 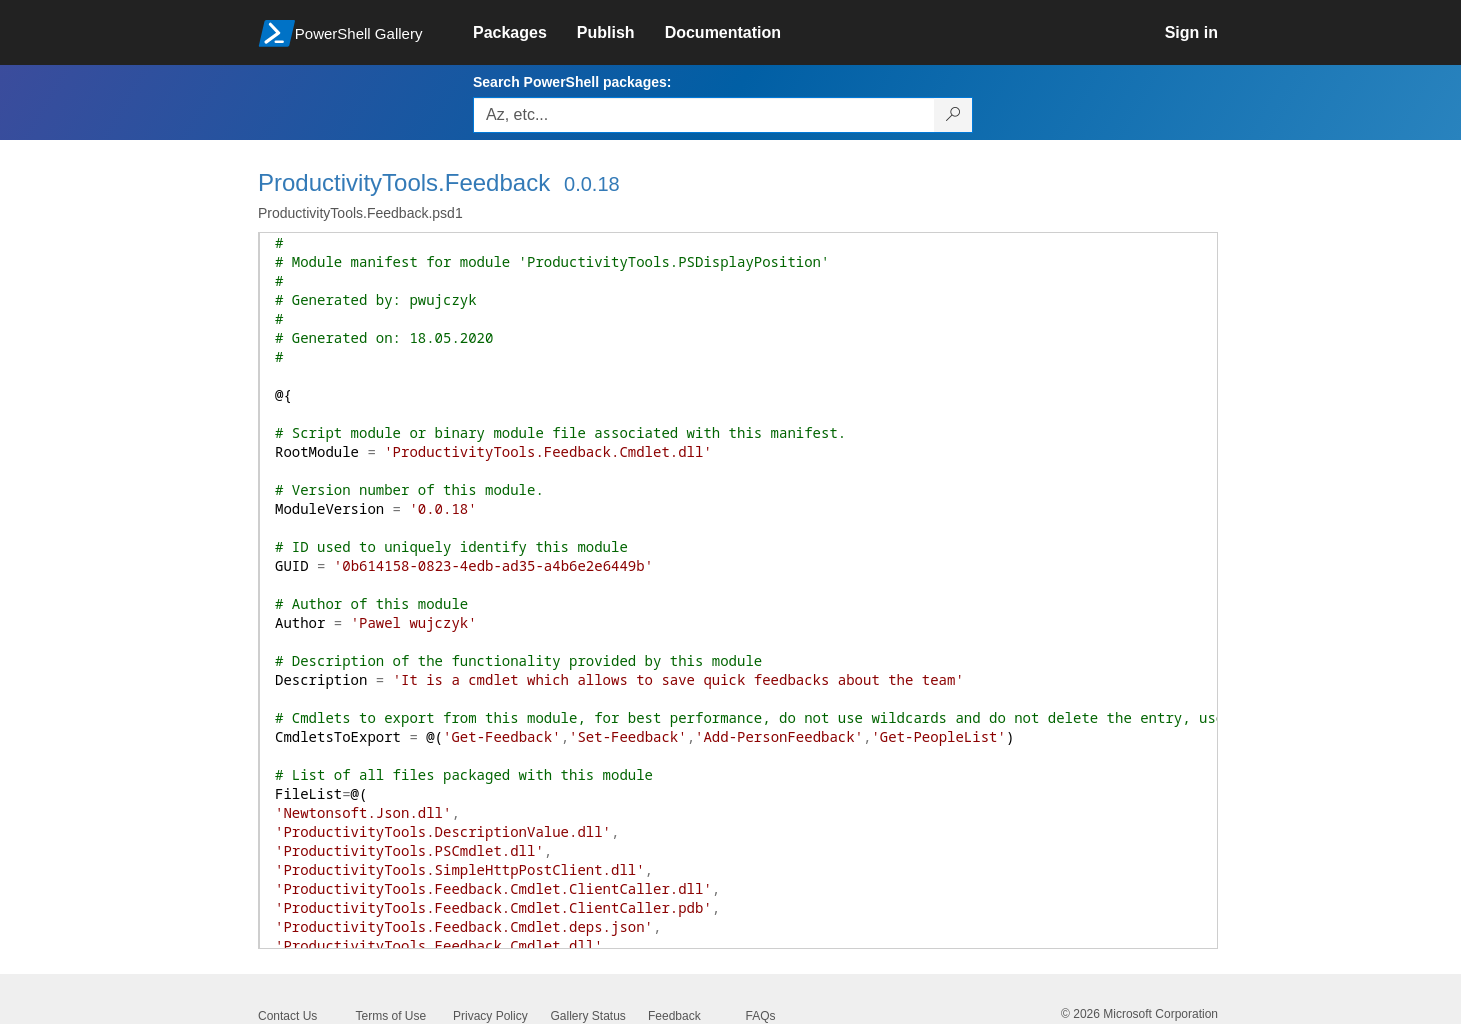 I want to click on [Enter packages to search, use the arrow keys to autofill.], so click(x=704, y=115).